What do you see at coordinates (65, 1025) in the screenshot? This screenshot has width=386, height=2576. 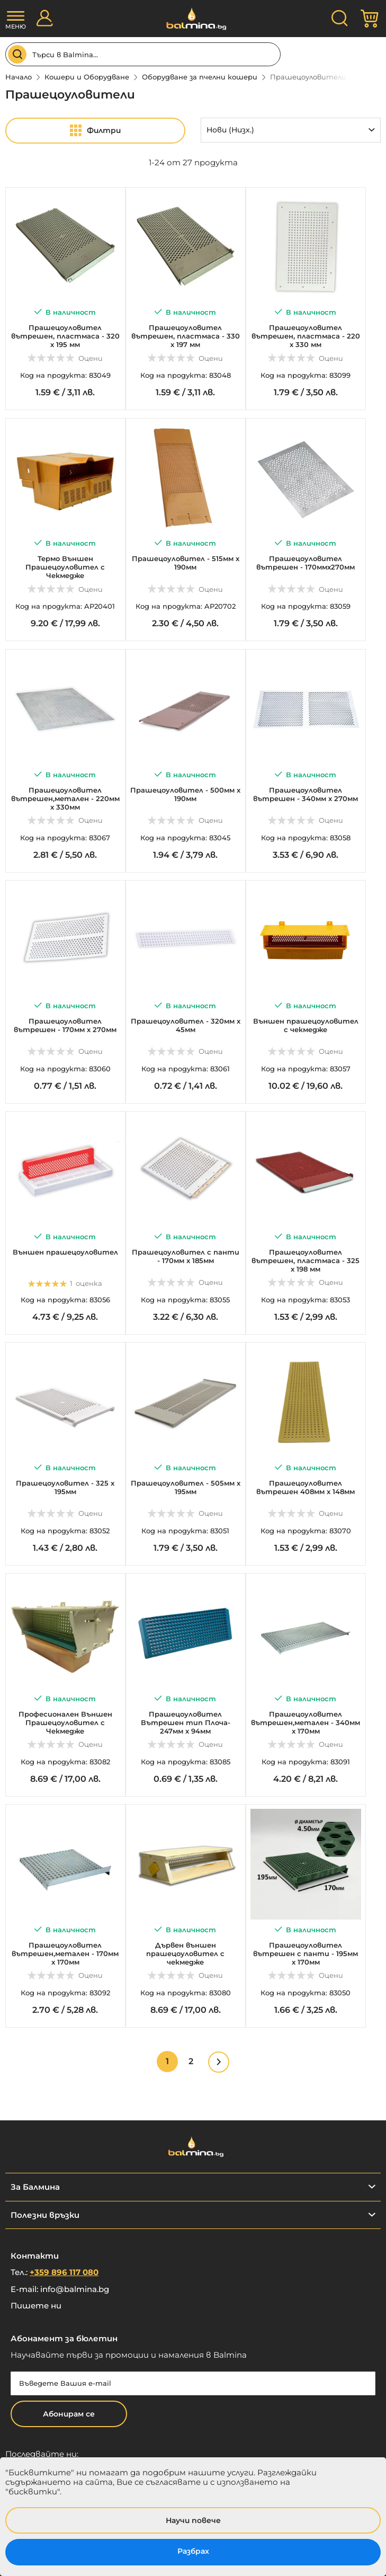 I see `Прашецоуловител вътрешен - 170мм х 270мм` at bounding box center [65, 1025].